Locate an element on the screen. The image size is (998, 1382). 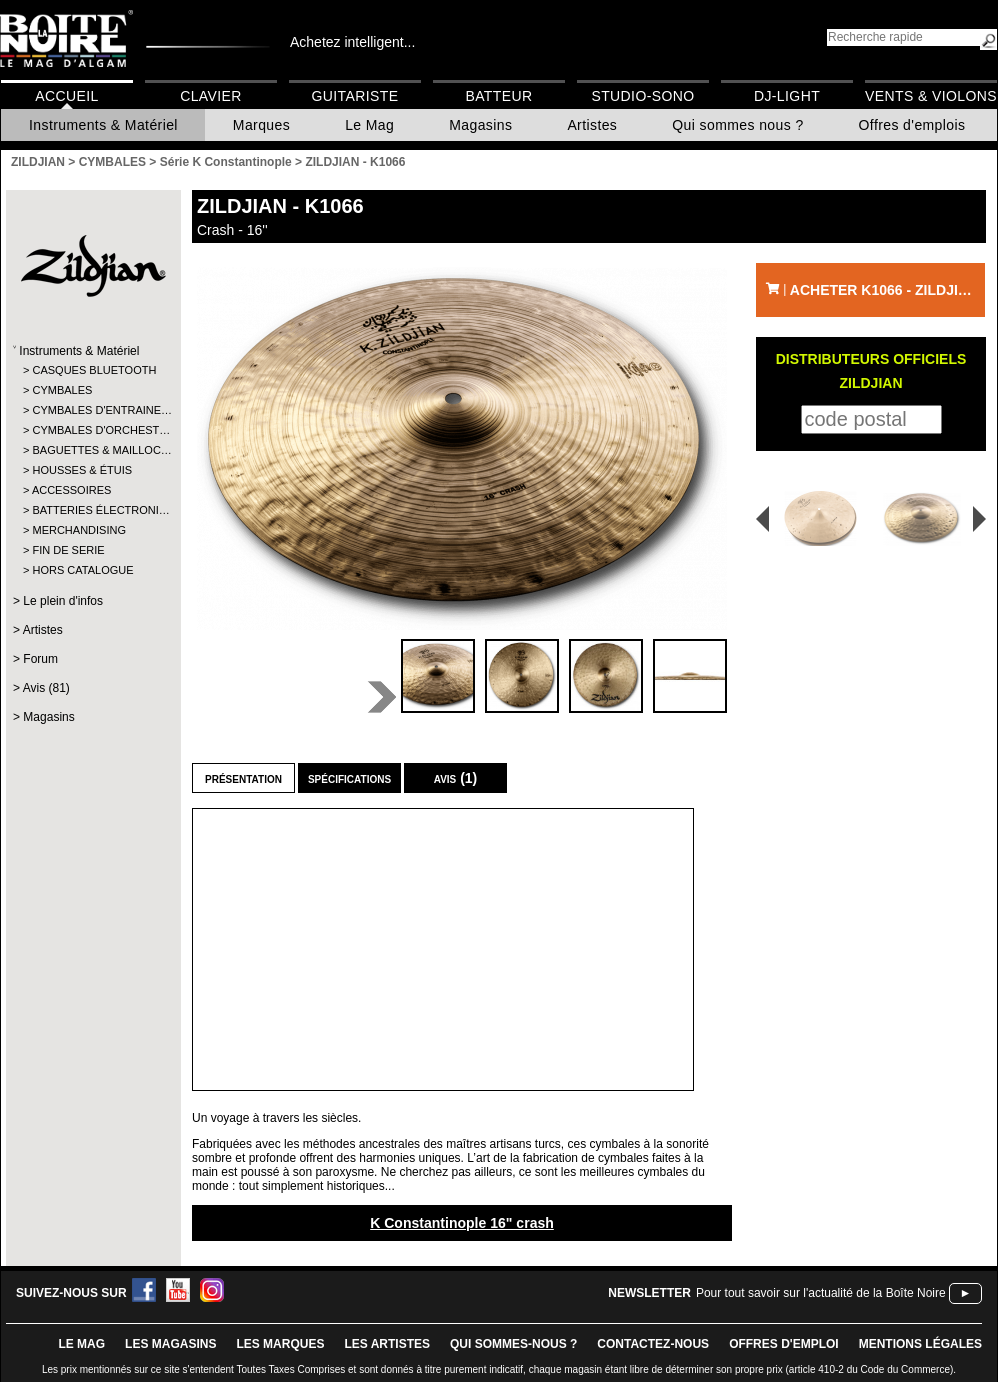
Batteur is located at coordinates (498, 96).